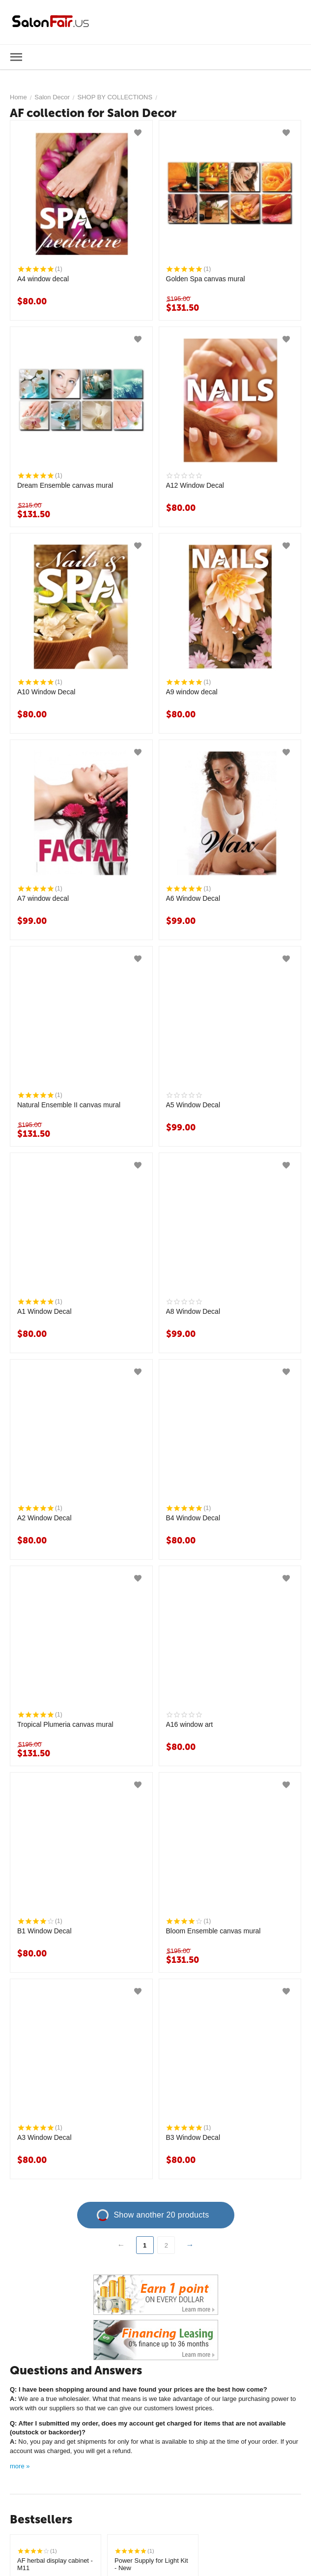  I want to click on A12 Window Decal, so click(195, 485).